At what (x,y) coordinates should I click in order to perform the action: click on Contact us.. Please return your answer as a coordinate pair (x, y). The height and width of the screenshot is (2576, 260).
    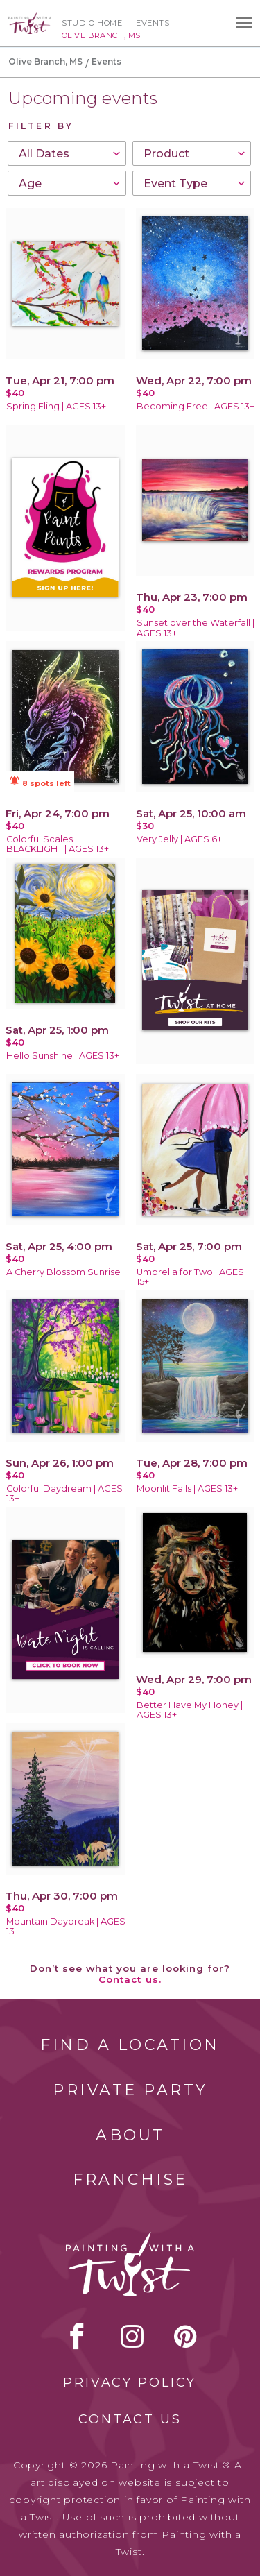
    Looking at the image, I should click on (129, 1979).